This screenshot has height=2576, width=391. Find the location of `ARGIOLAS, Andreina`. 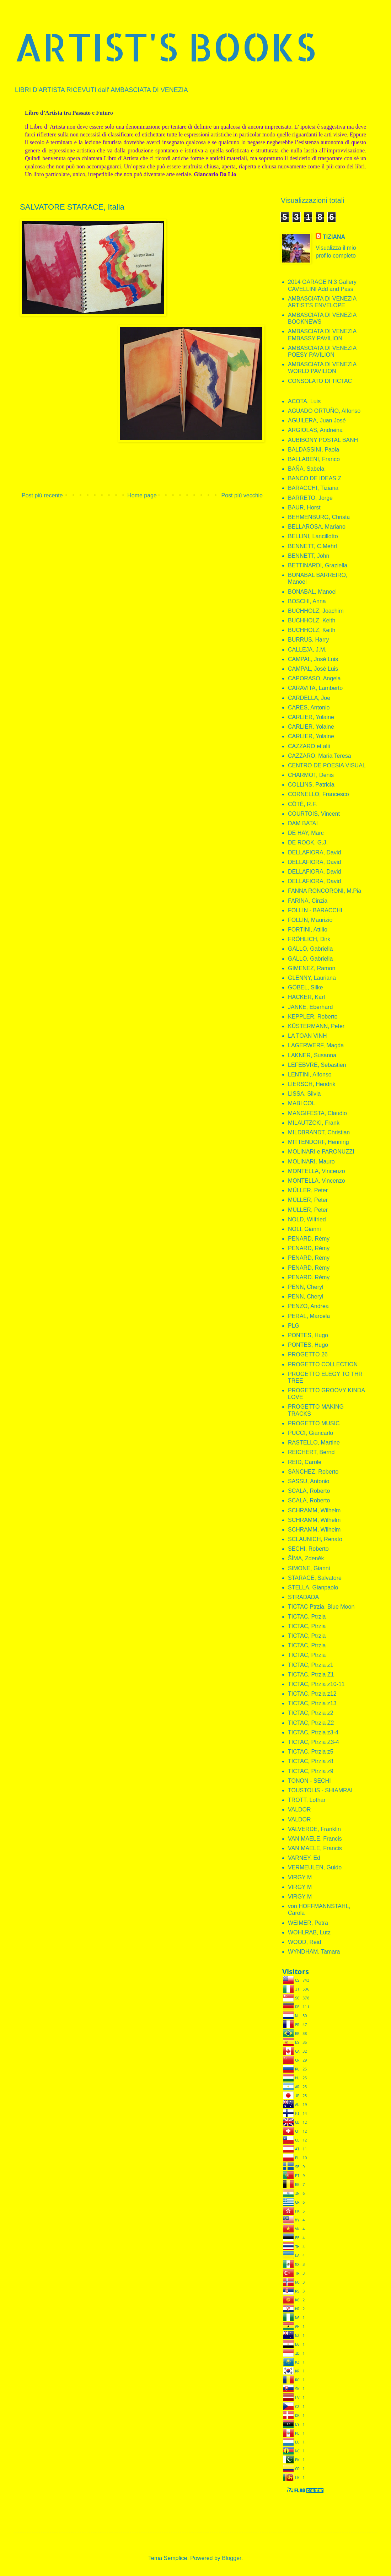

ARGIOLAS, Andreina is located at coordinates (315, 430).